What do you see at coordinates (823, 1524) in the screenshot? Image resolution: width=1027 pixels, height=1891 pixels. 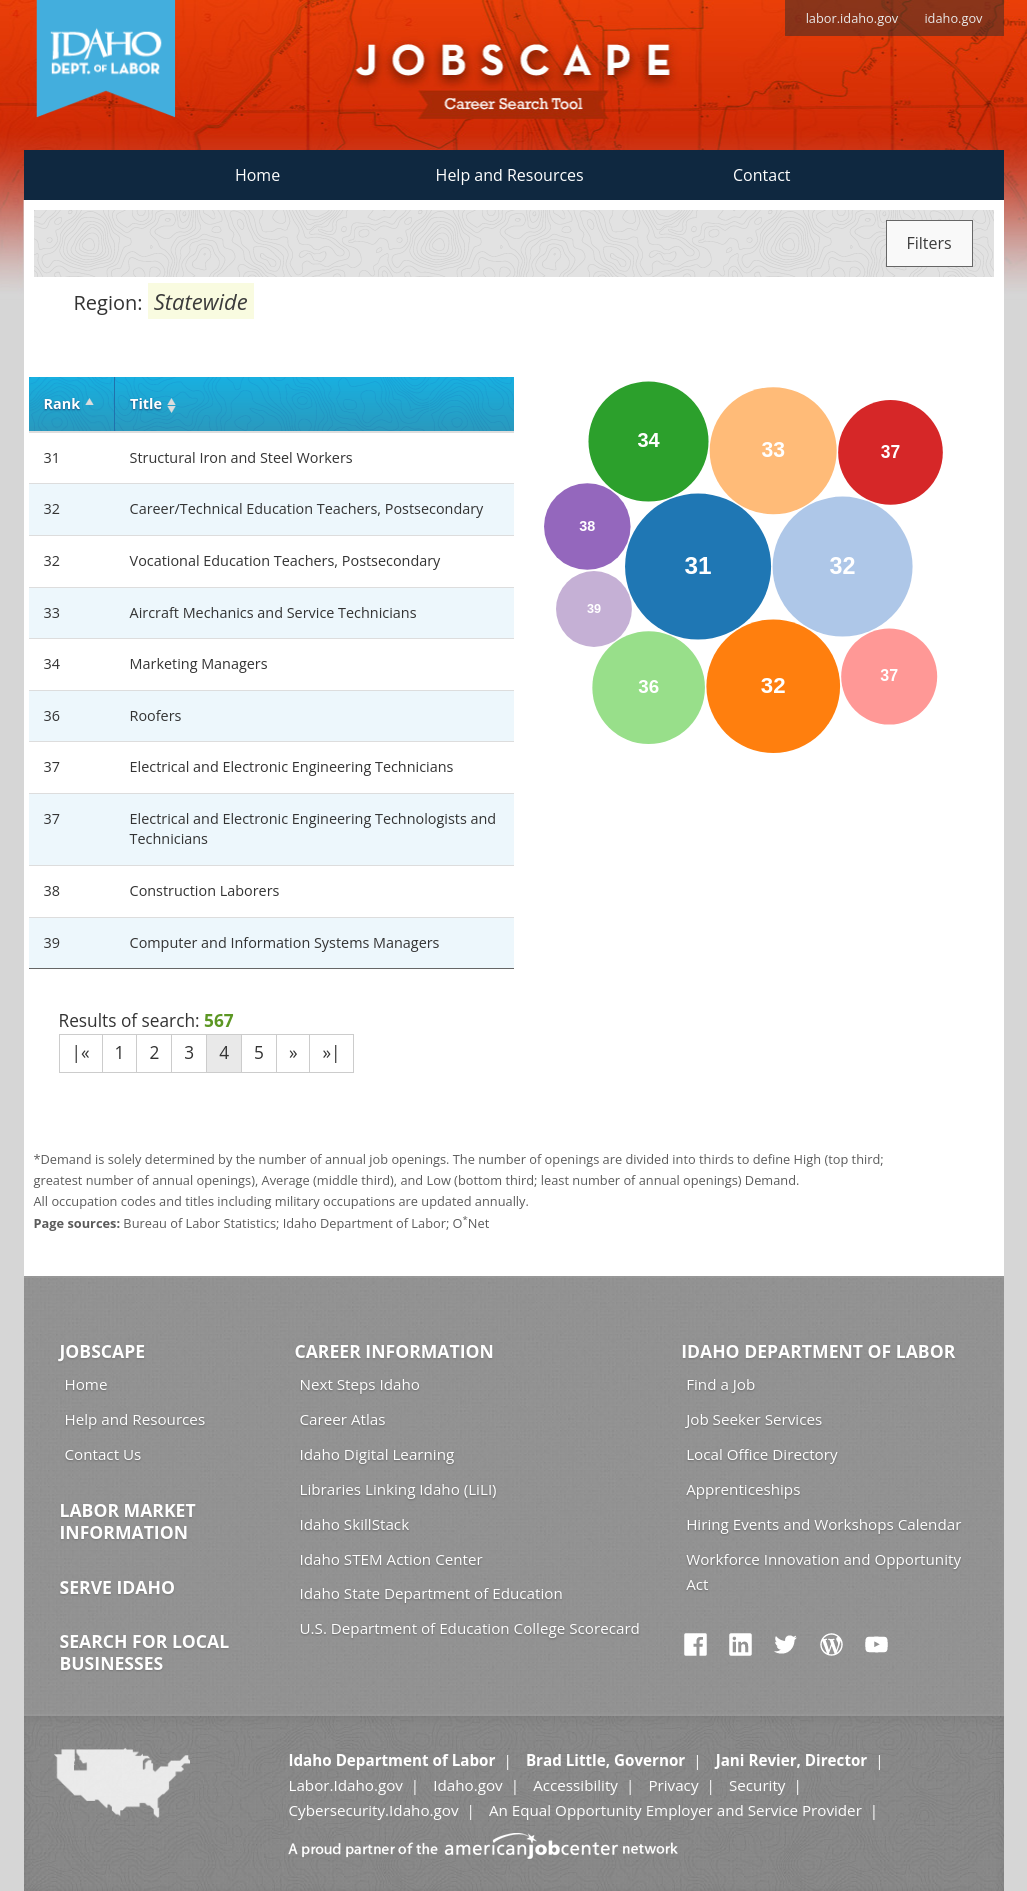 I see `Hiring Events and Workshops Calendar` at bounding box center [823, 1524].